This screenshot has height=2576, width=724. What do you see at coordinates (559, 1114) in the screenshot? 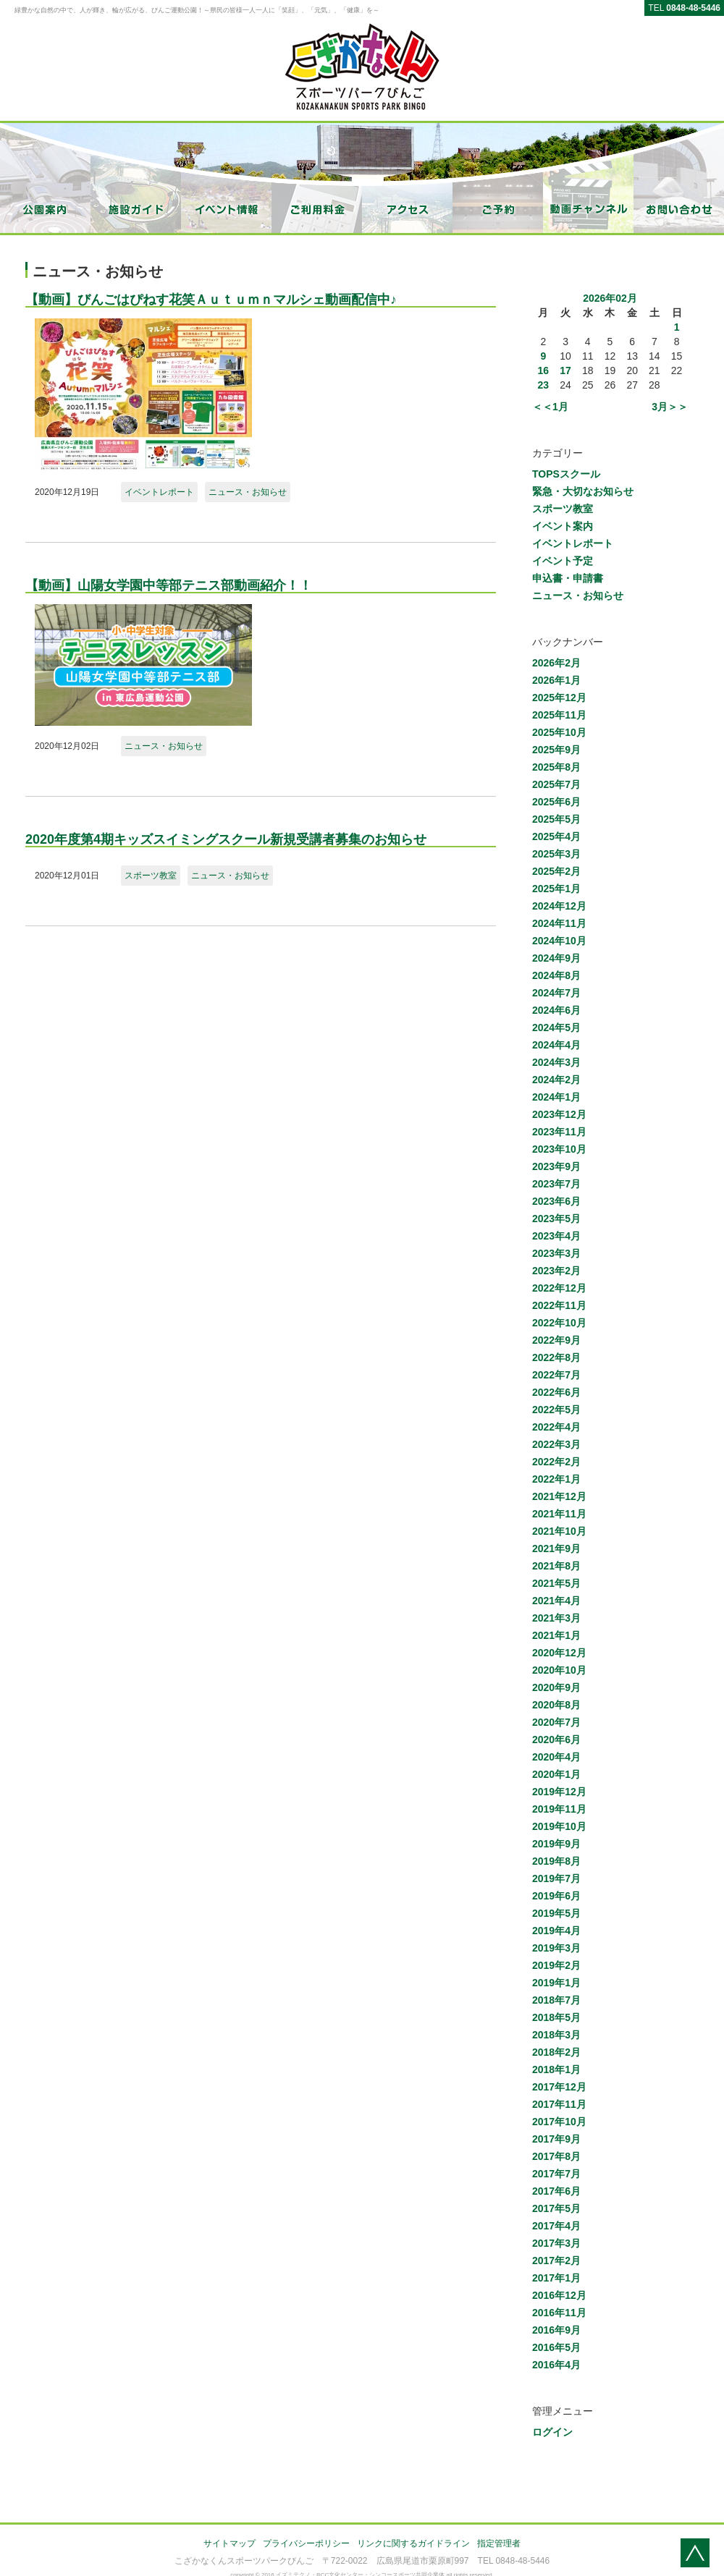
I see `2023年12月` at bounding box center [559, 1114].